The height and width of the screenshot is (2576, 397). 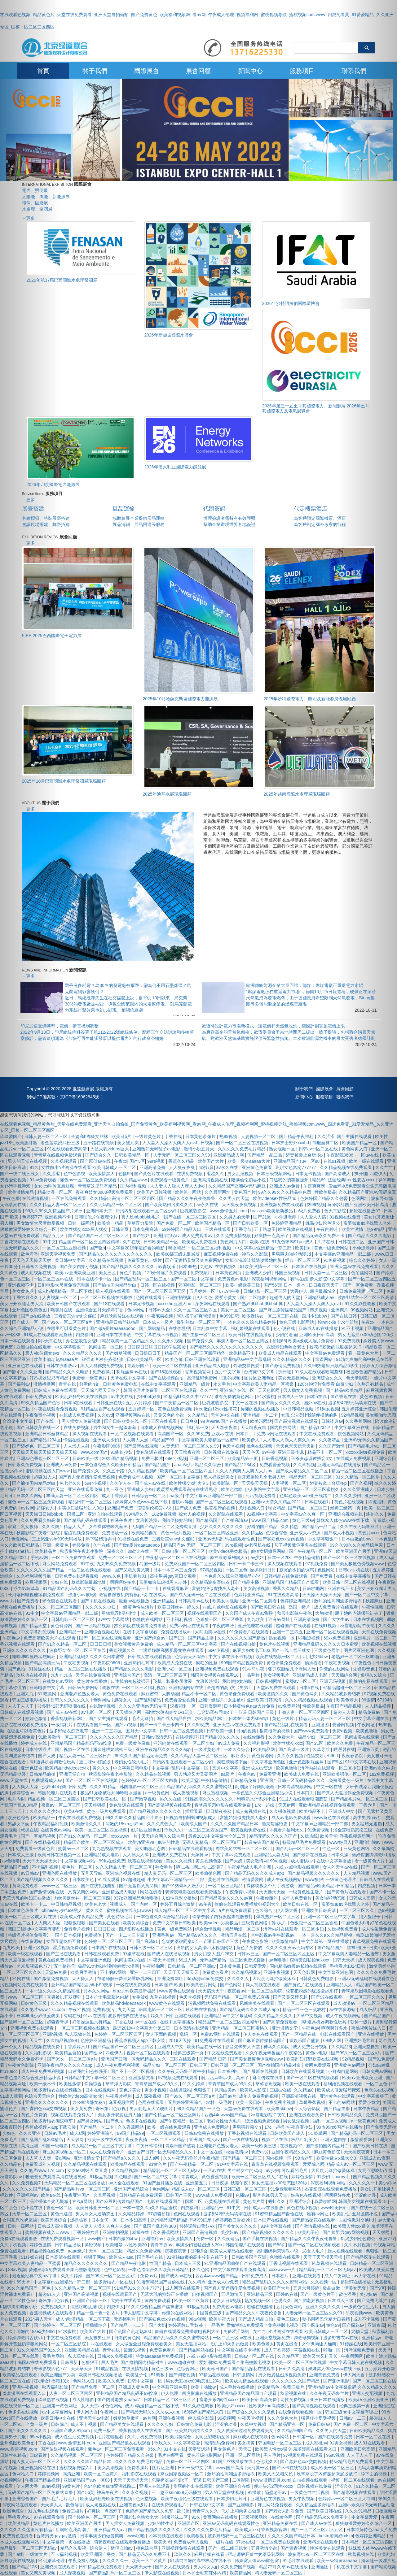 What do you see at coordinates (154, 1966) in the screenshot?
I see `午夜啪啪网` at bounding box center [154, 1966].